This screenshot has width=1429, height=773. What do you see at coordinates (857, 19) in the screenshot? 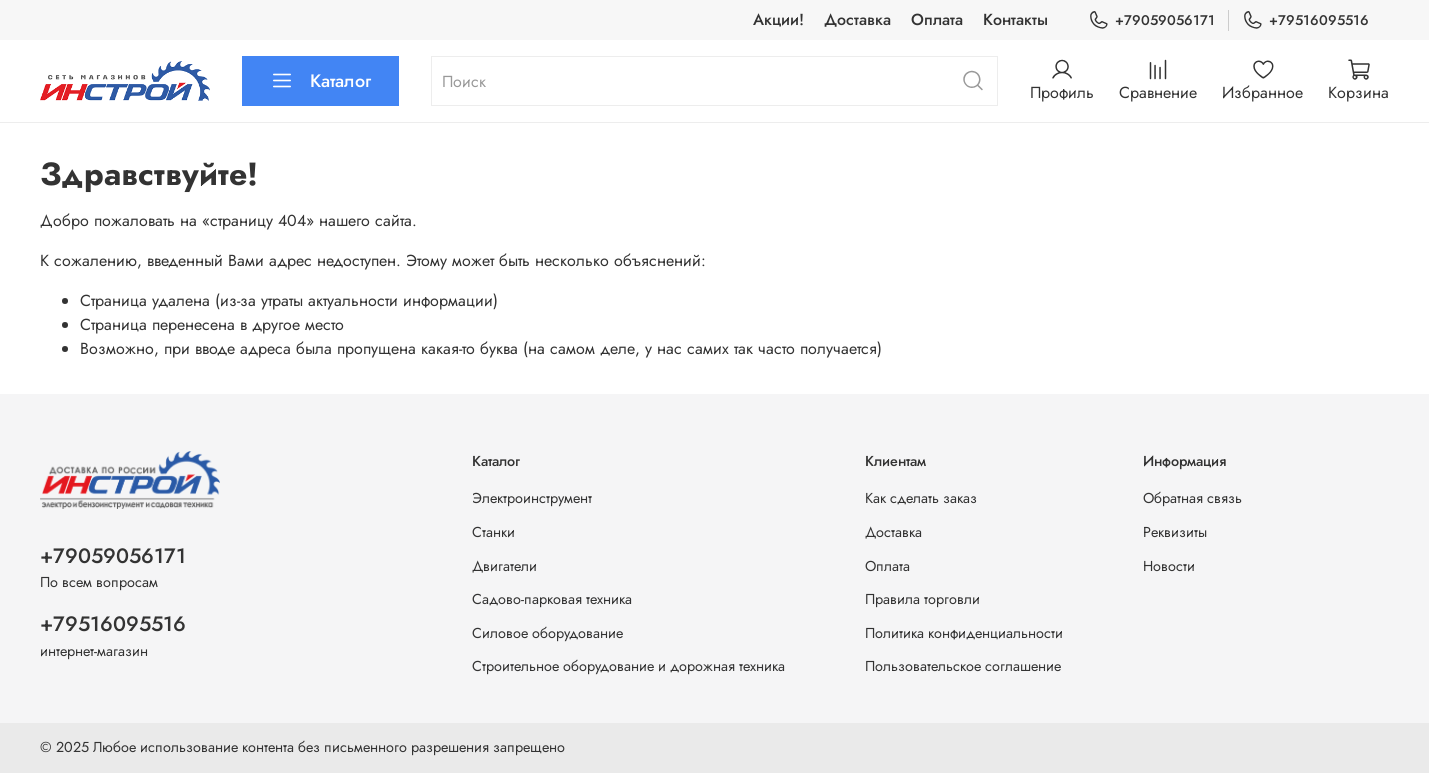
I see `Доставка` at bounding box center [857, 19].